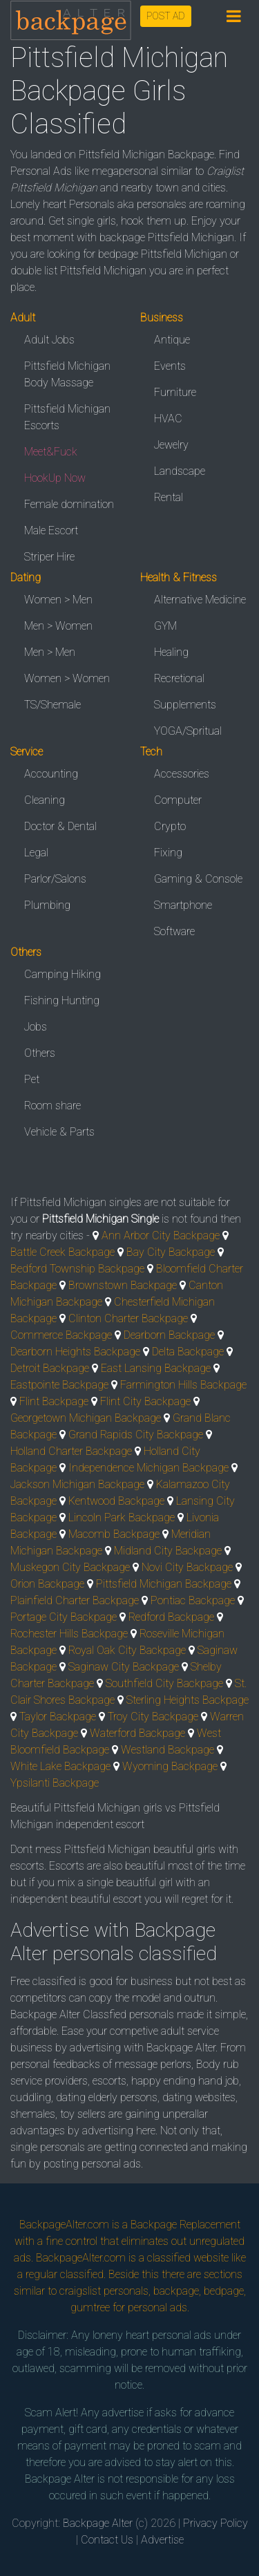  I want to click on Bedford Township Backpage, so click(77, 1268).